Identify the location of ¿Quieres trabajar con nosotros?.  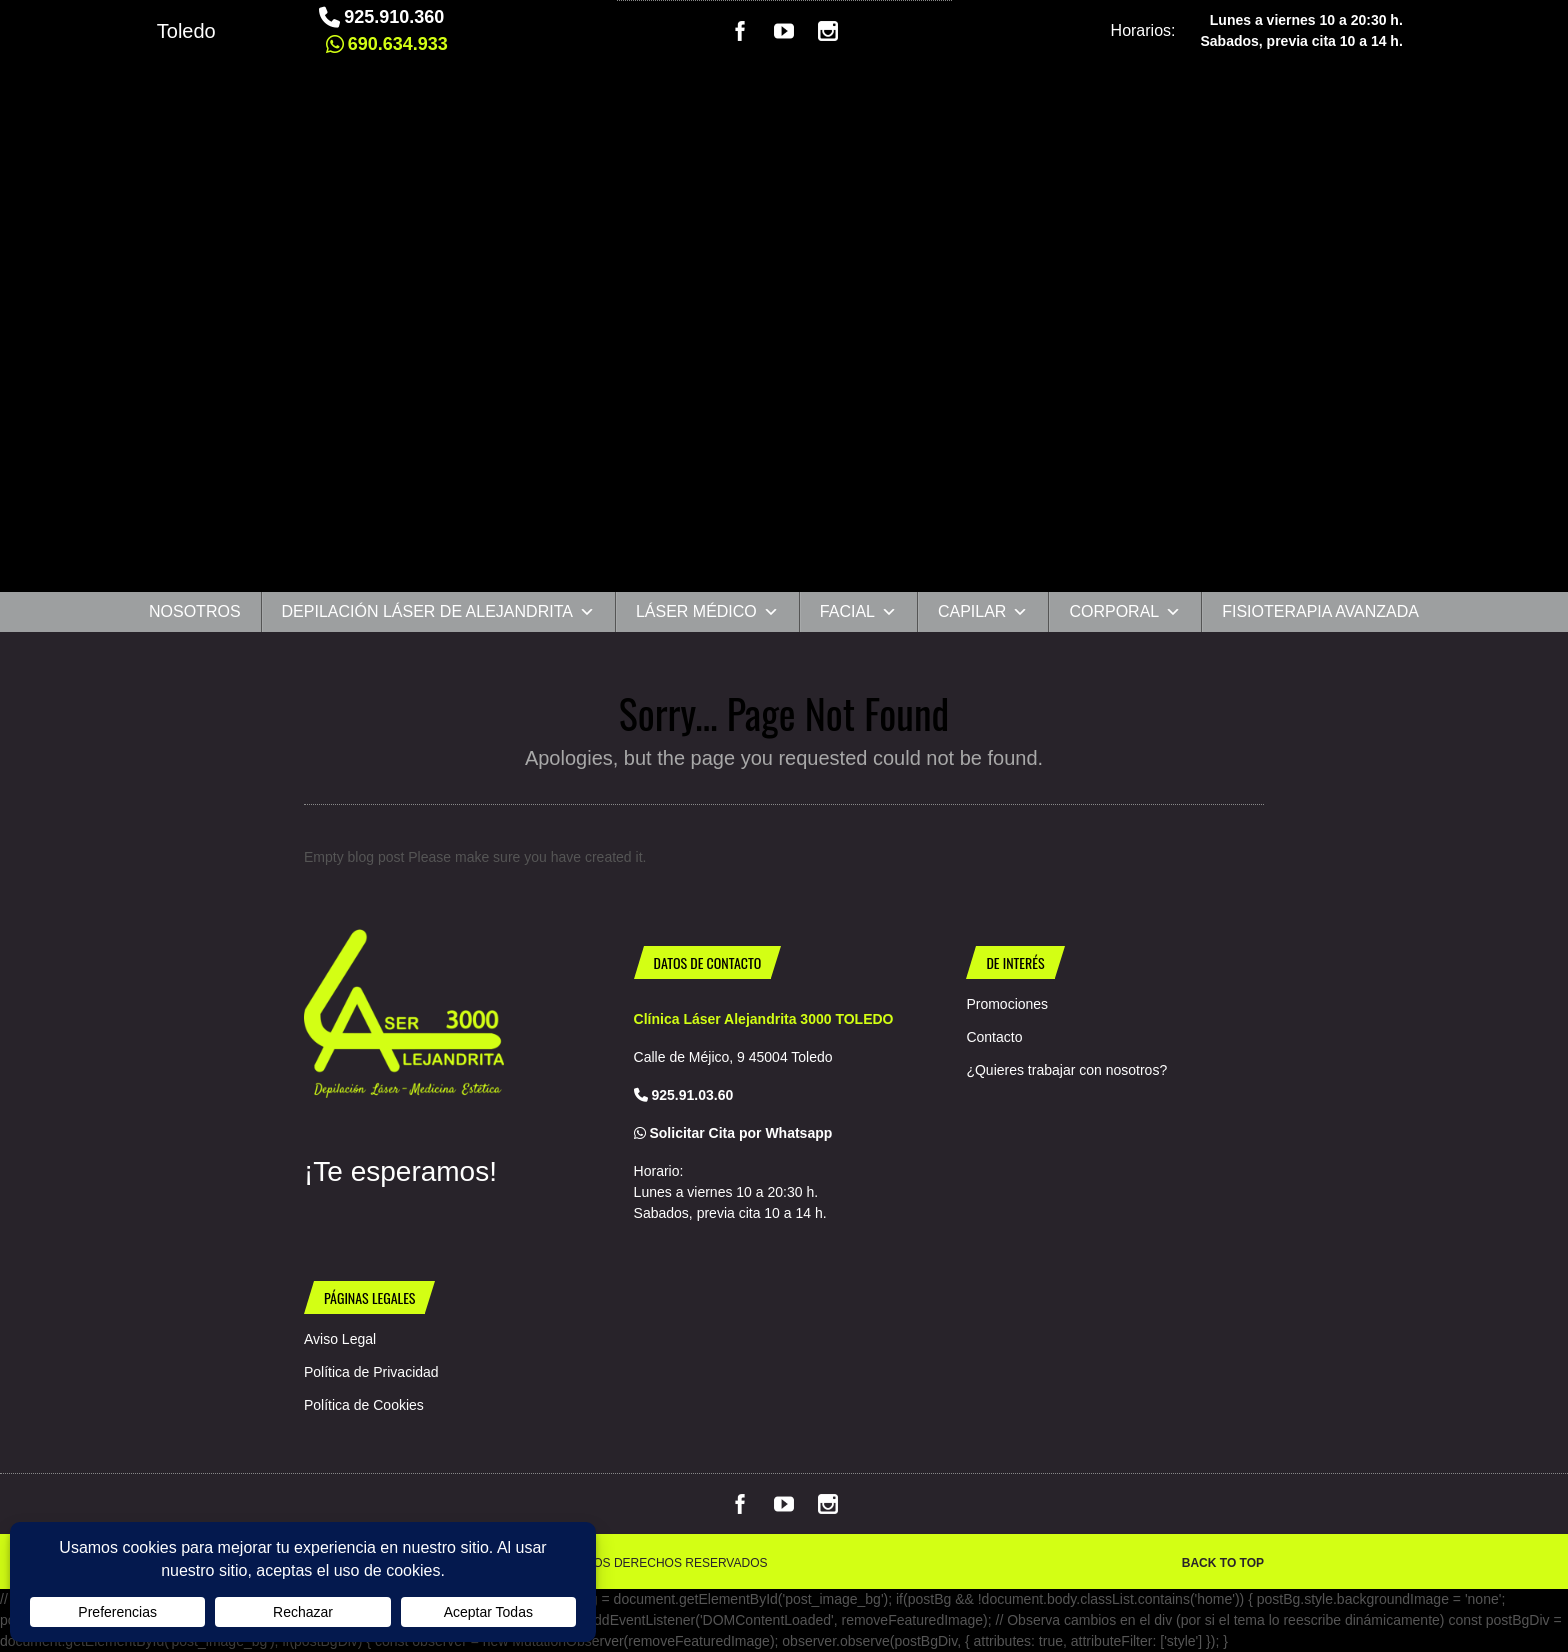
(1066, 1070).